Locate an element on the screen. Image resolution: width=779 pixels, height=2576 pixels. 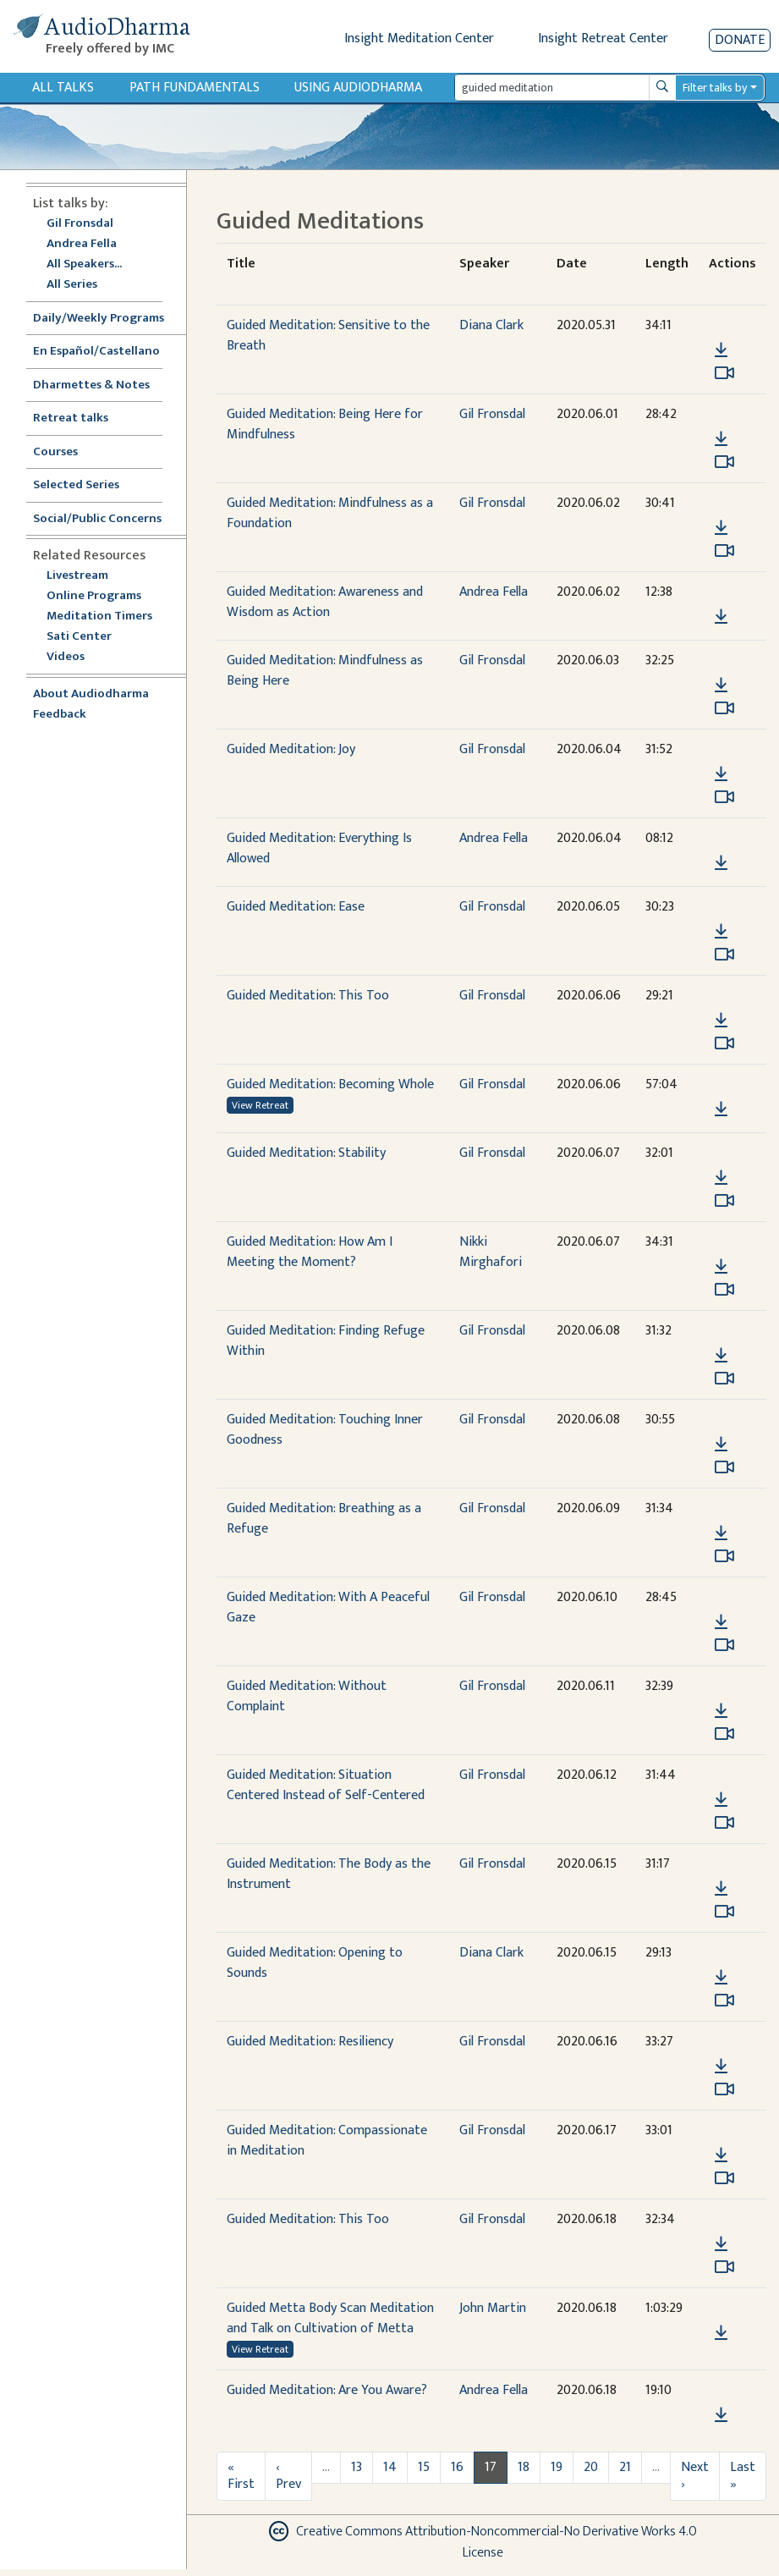
[Watch Guided Meditation: Breathing as a Refuge in modal] is located at coordinates (724, 1556).